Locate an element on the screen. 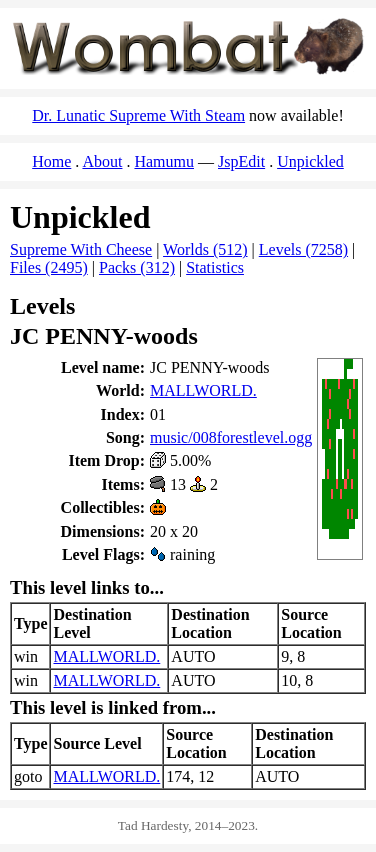 The height and width of the screenshot is (852, 376). music/008forestlevel.ogg is located at coordinates (231, 437).